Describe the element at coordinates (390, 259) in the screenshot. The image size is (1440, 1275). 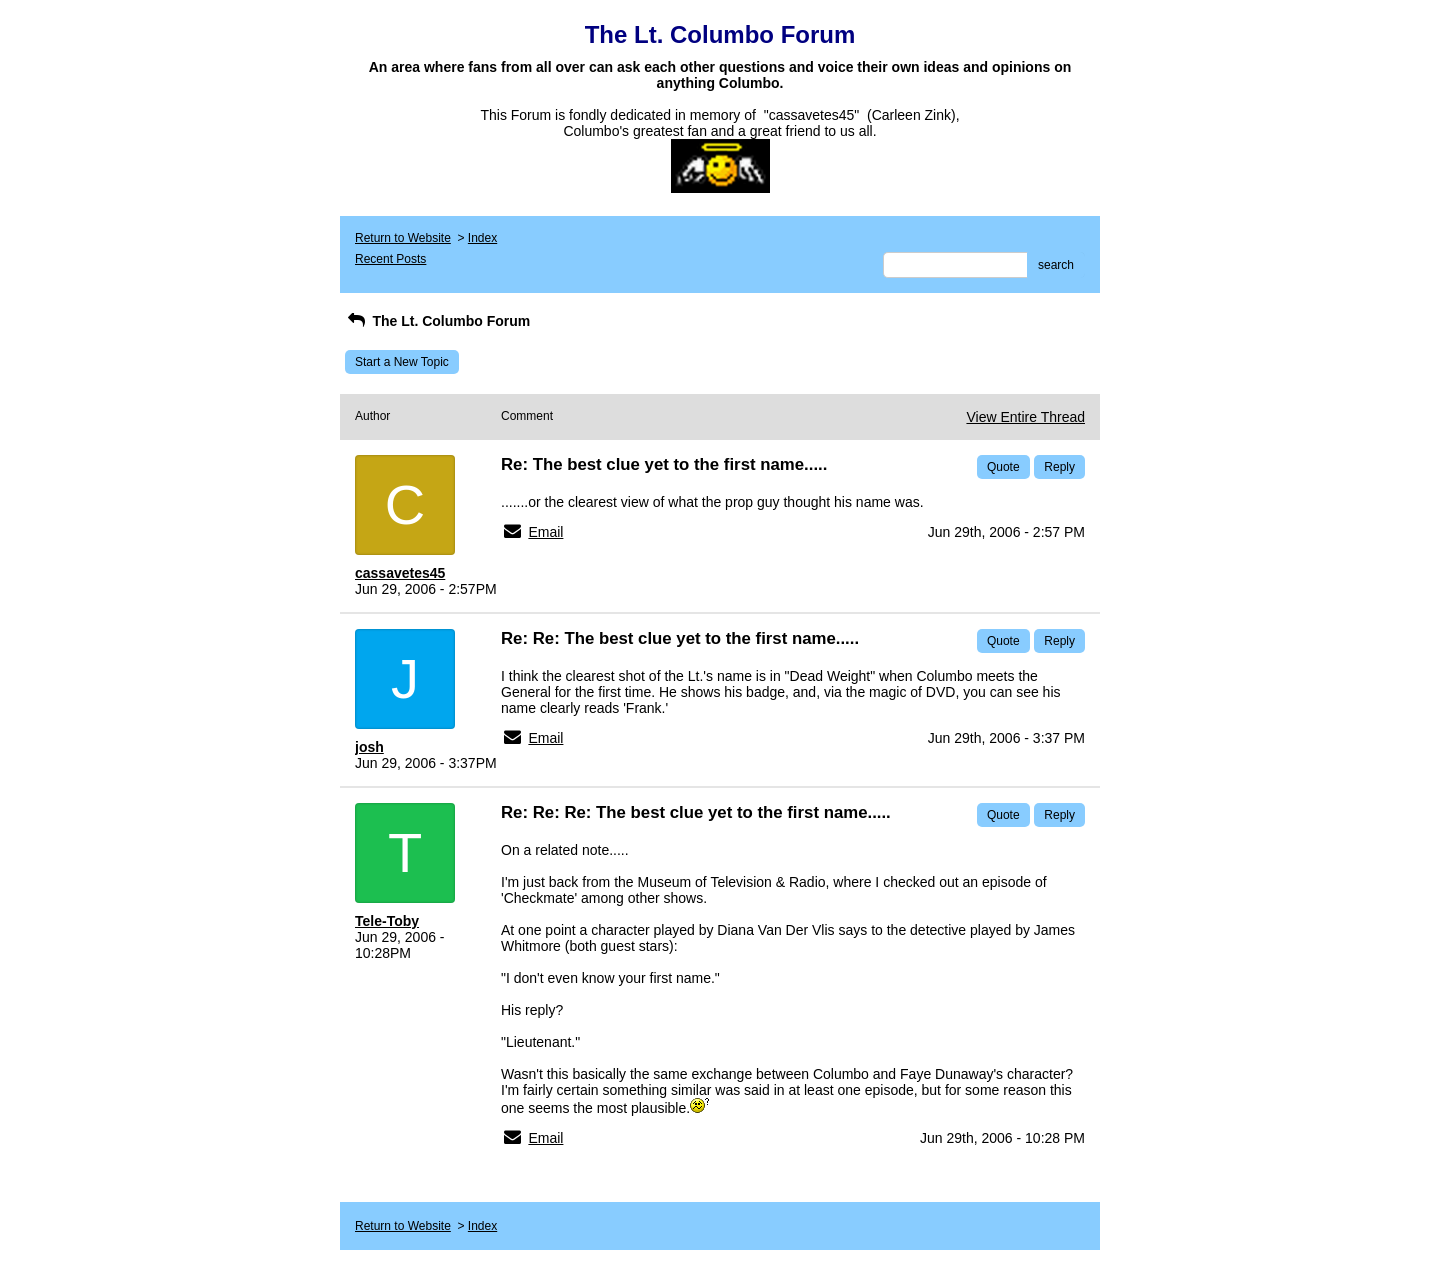
I see `Recent Posts` at that location.